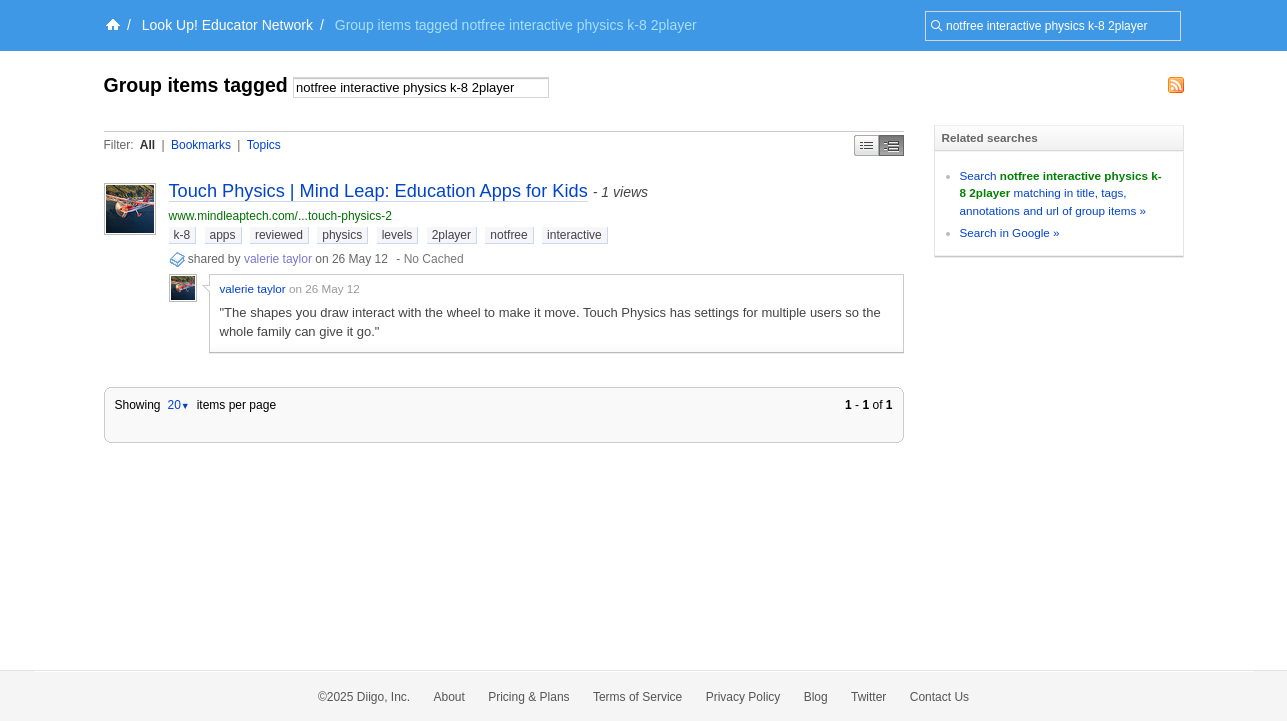  What do you see at coordinates (528, 697) in the screenshot?
I see `Pricing & Plans` at bounding box center [528, 697].